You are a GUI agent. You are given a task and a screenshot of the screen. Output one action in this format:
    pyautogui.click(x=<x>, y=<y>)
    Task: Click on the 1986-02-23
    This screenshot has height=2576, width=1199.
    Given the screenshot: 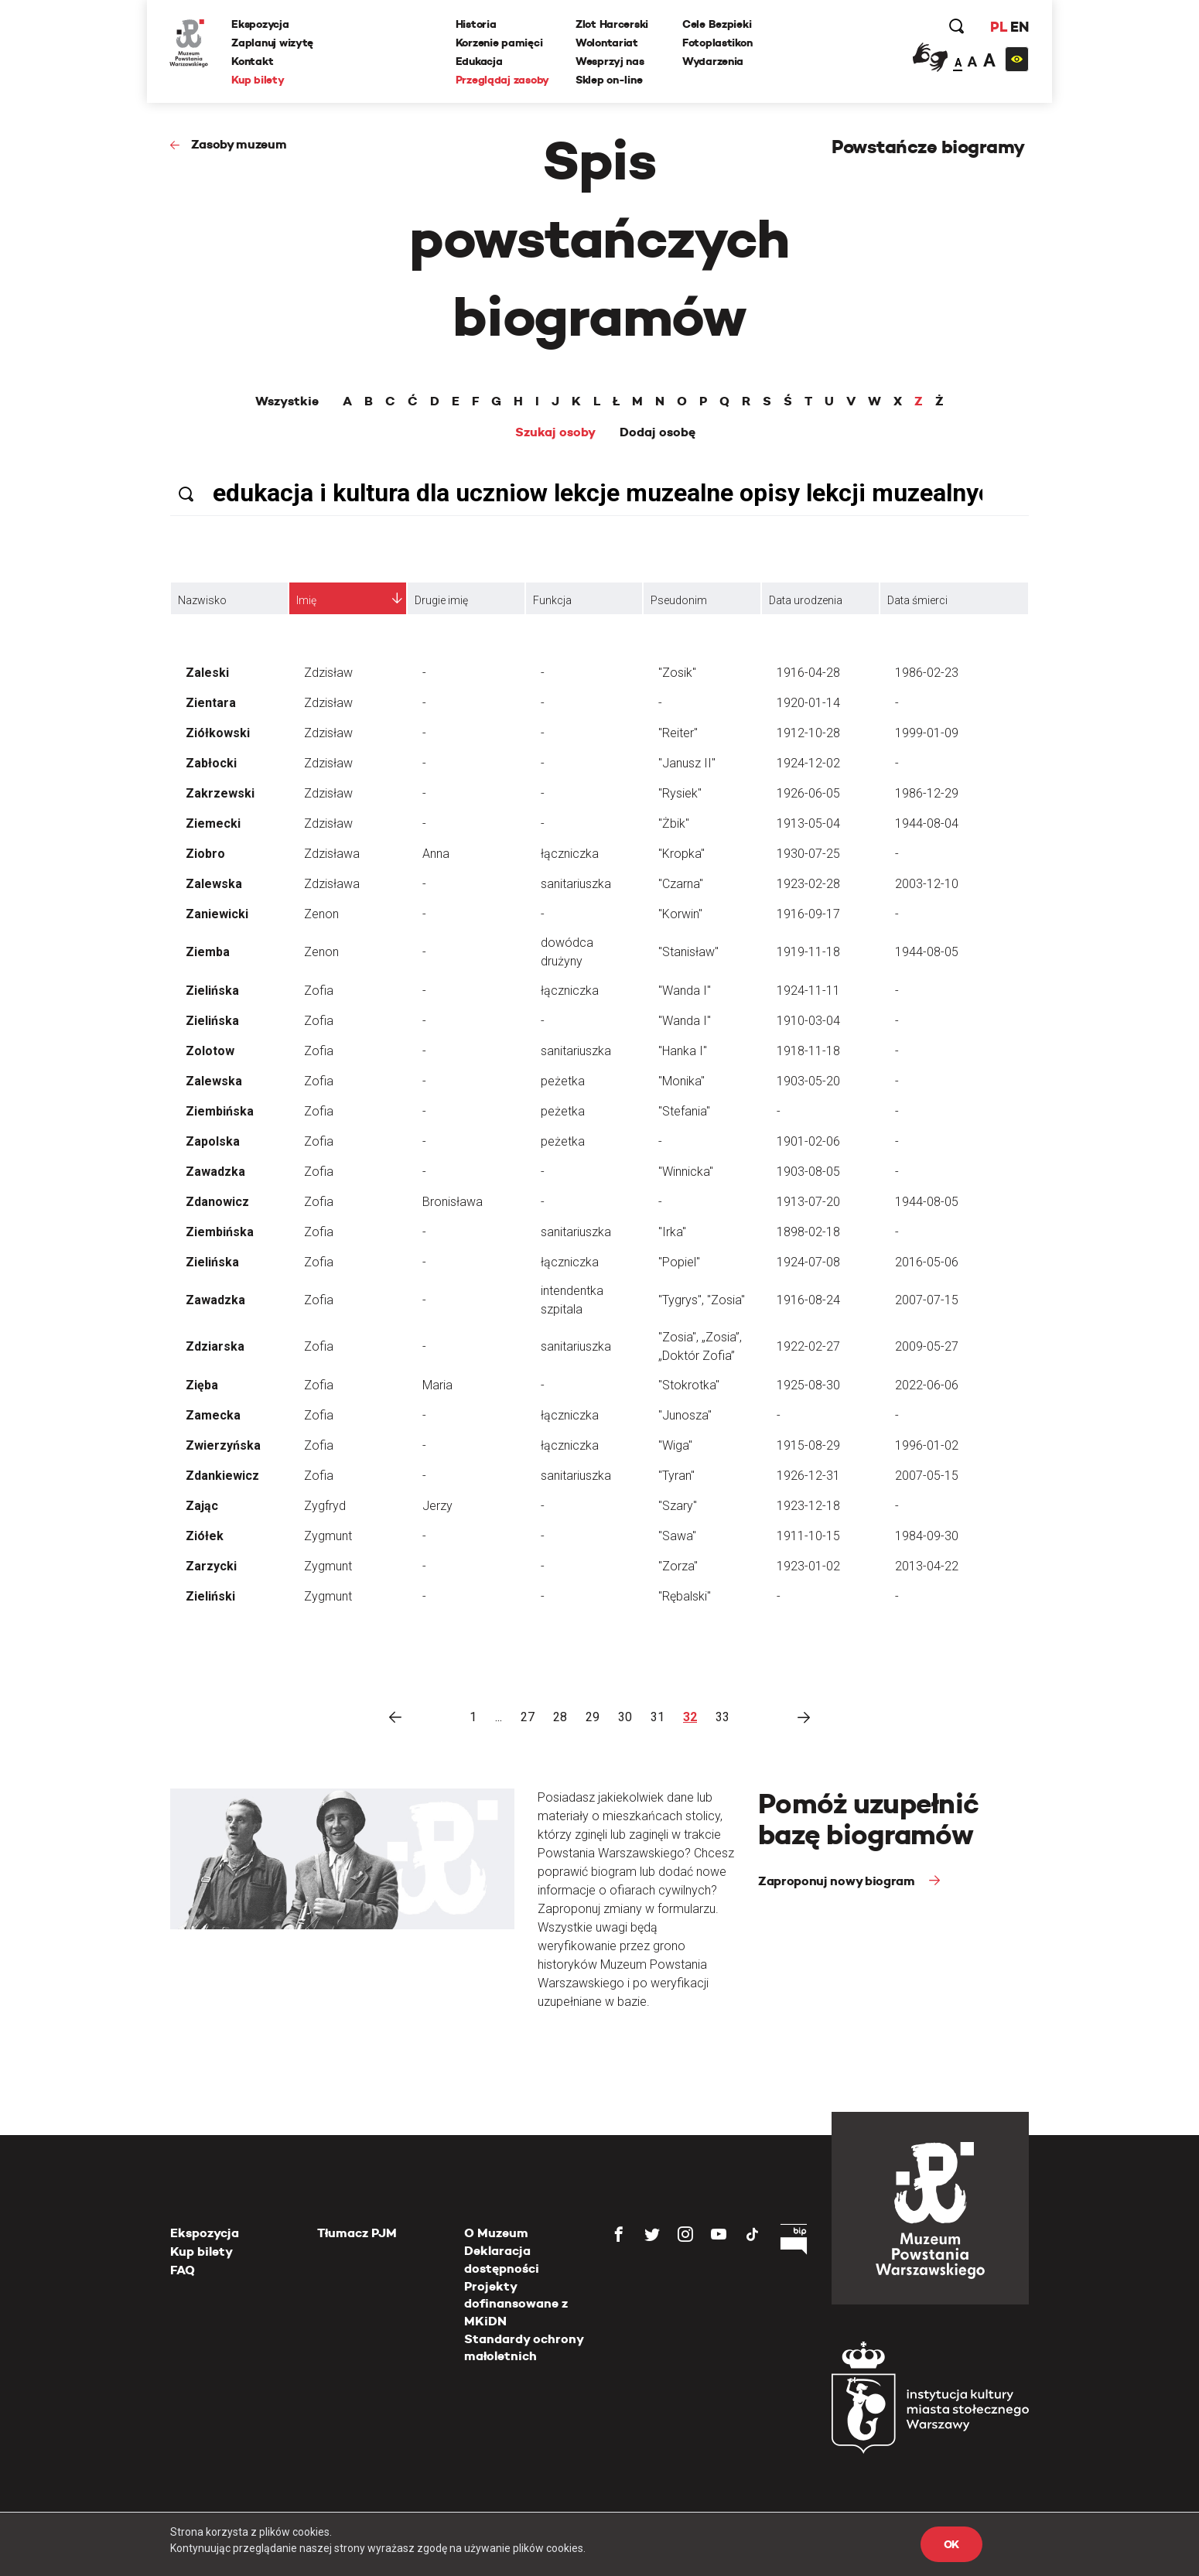 What is the action you would take?
    pyautogui.click(x=926, y=672)
    